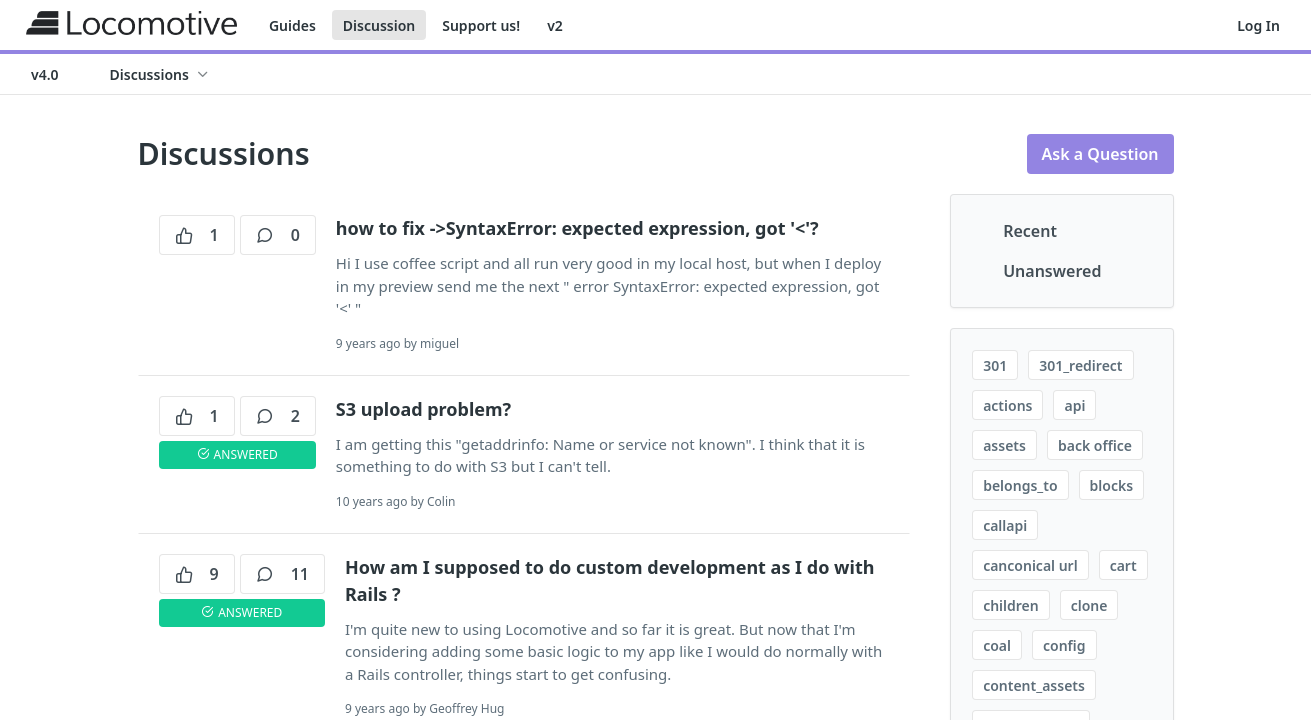 The image size is (1311, 720). Describe the element at coordinates (1005, 525) in the screenshot. I see `callapi` at that location.